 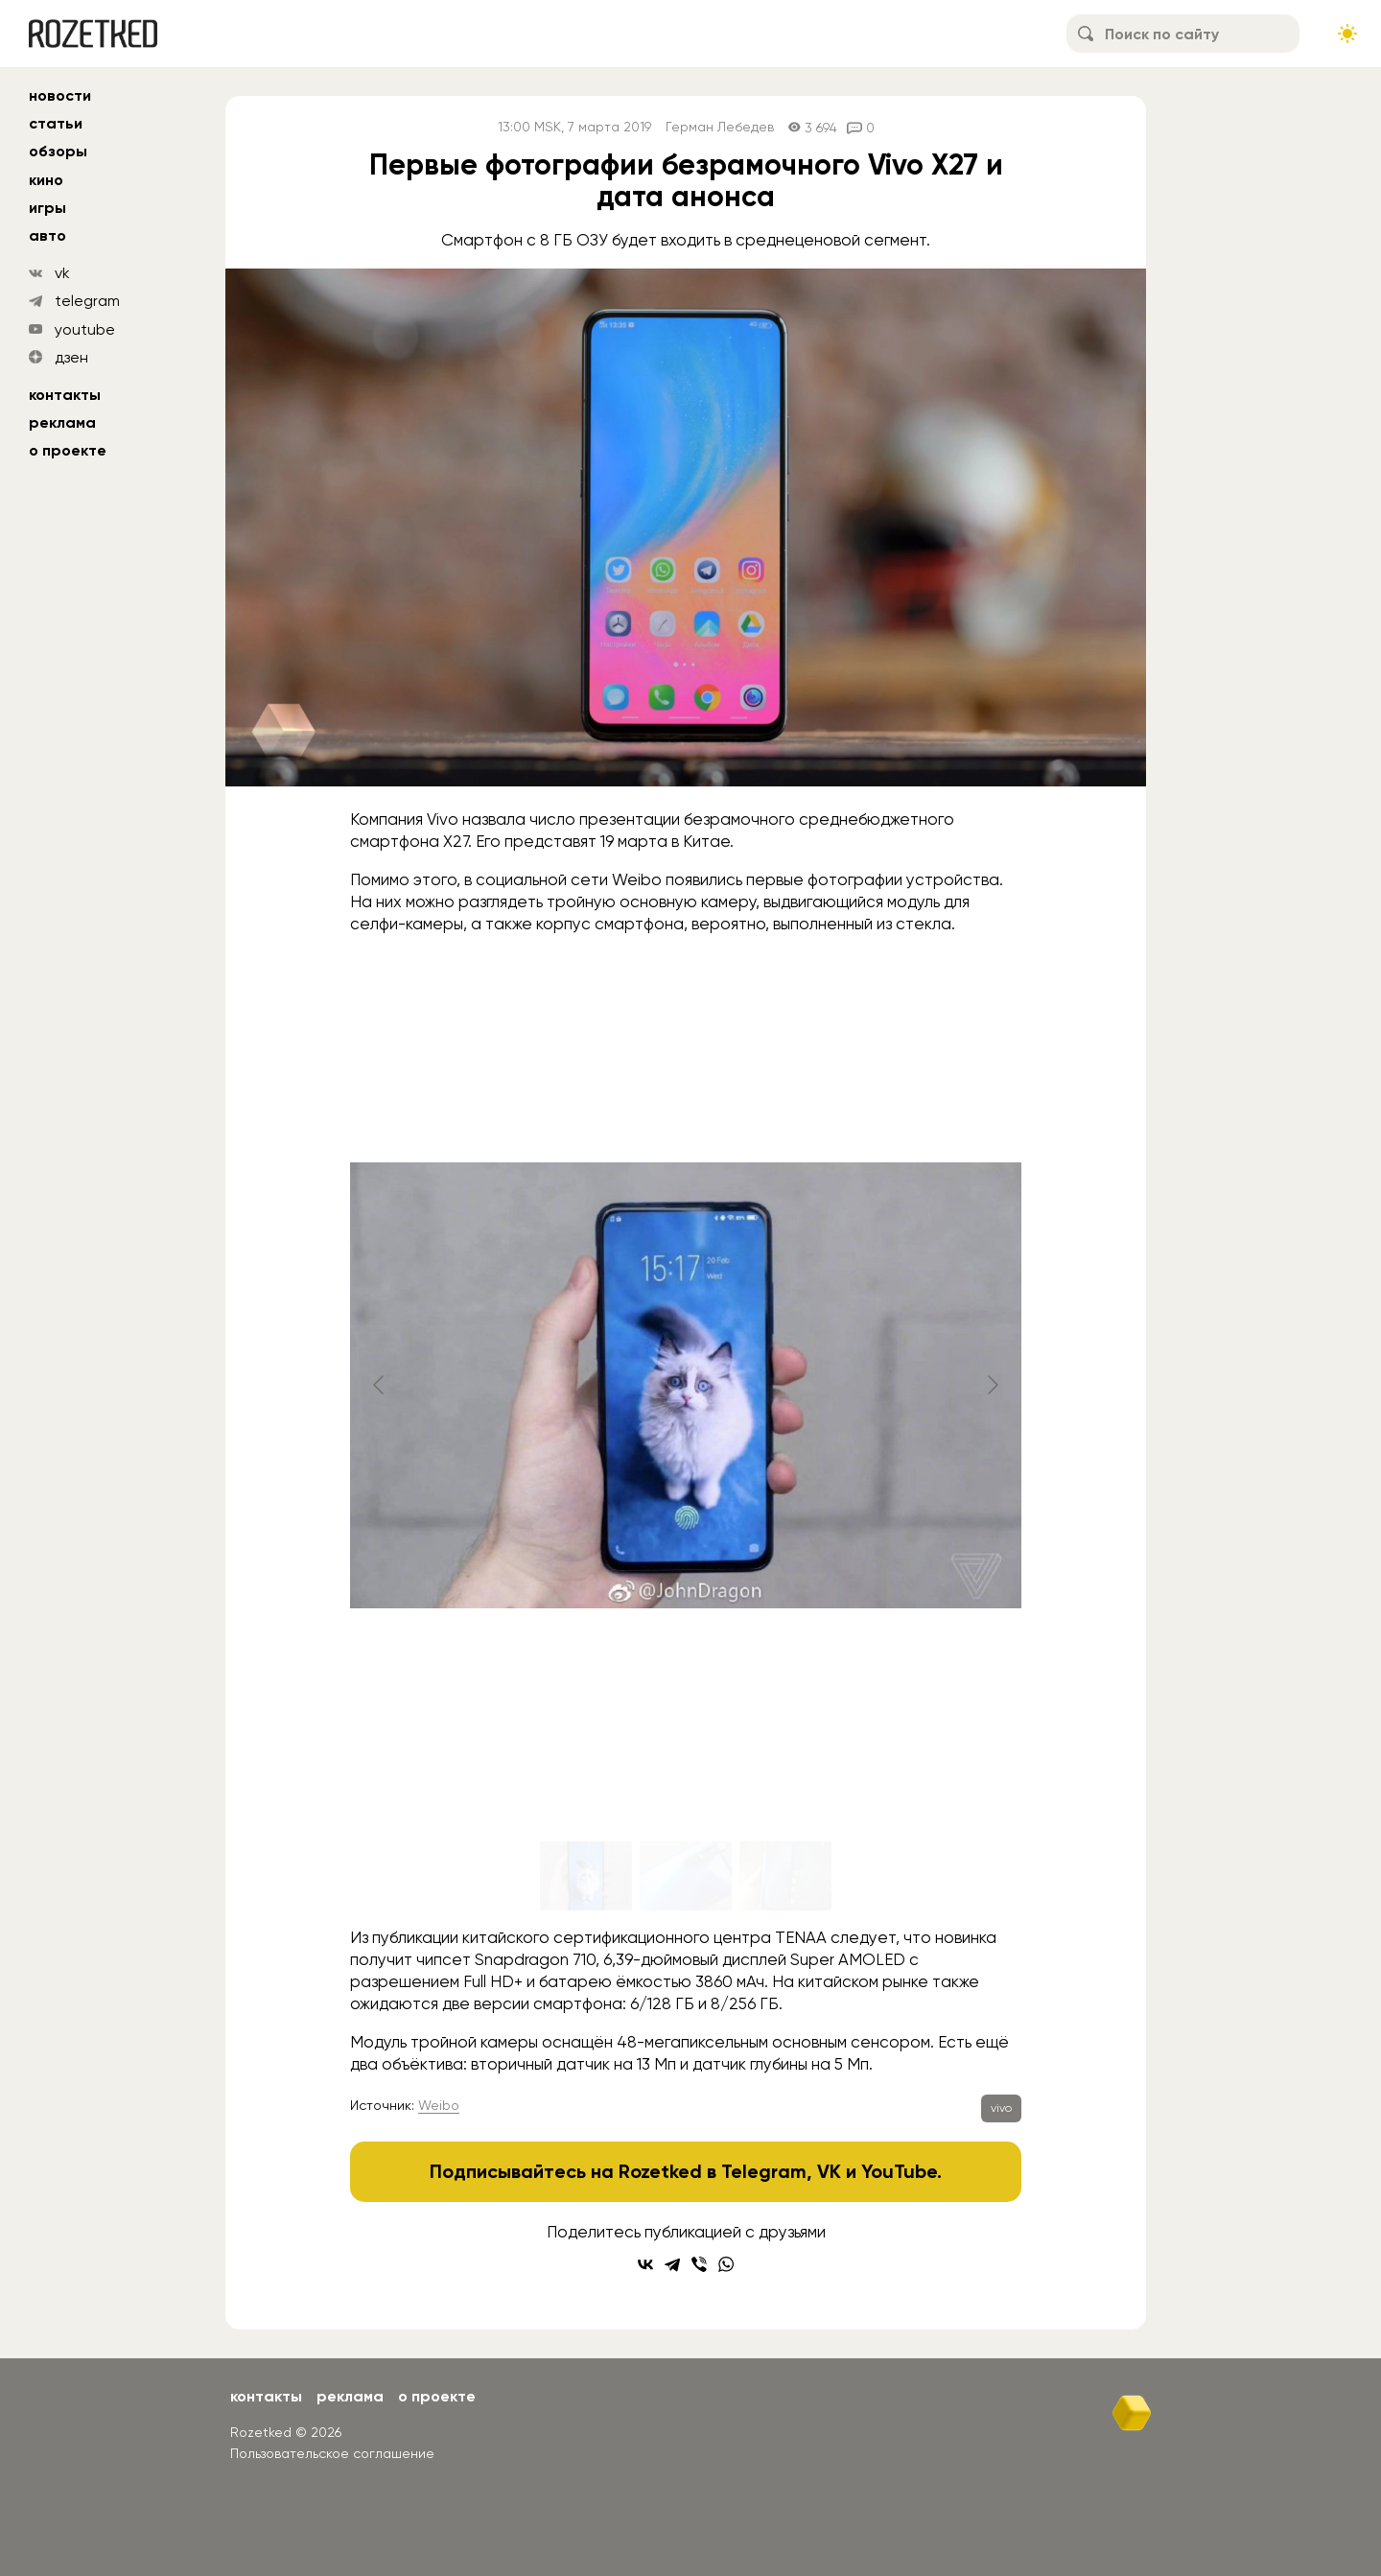 What do you see at coordinates (764, 2171) in the screenshot?
I see `Telegram` at bounding box center [764, 2171].